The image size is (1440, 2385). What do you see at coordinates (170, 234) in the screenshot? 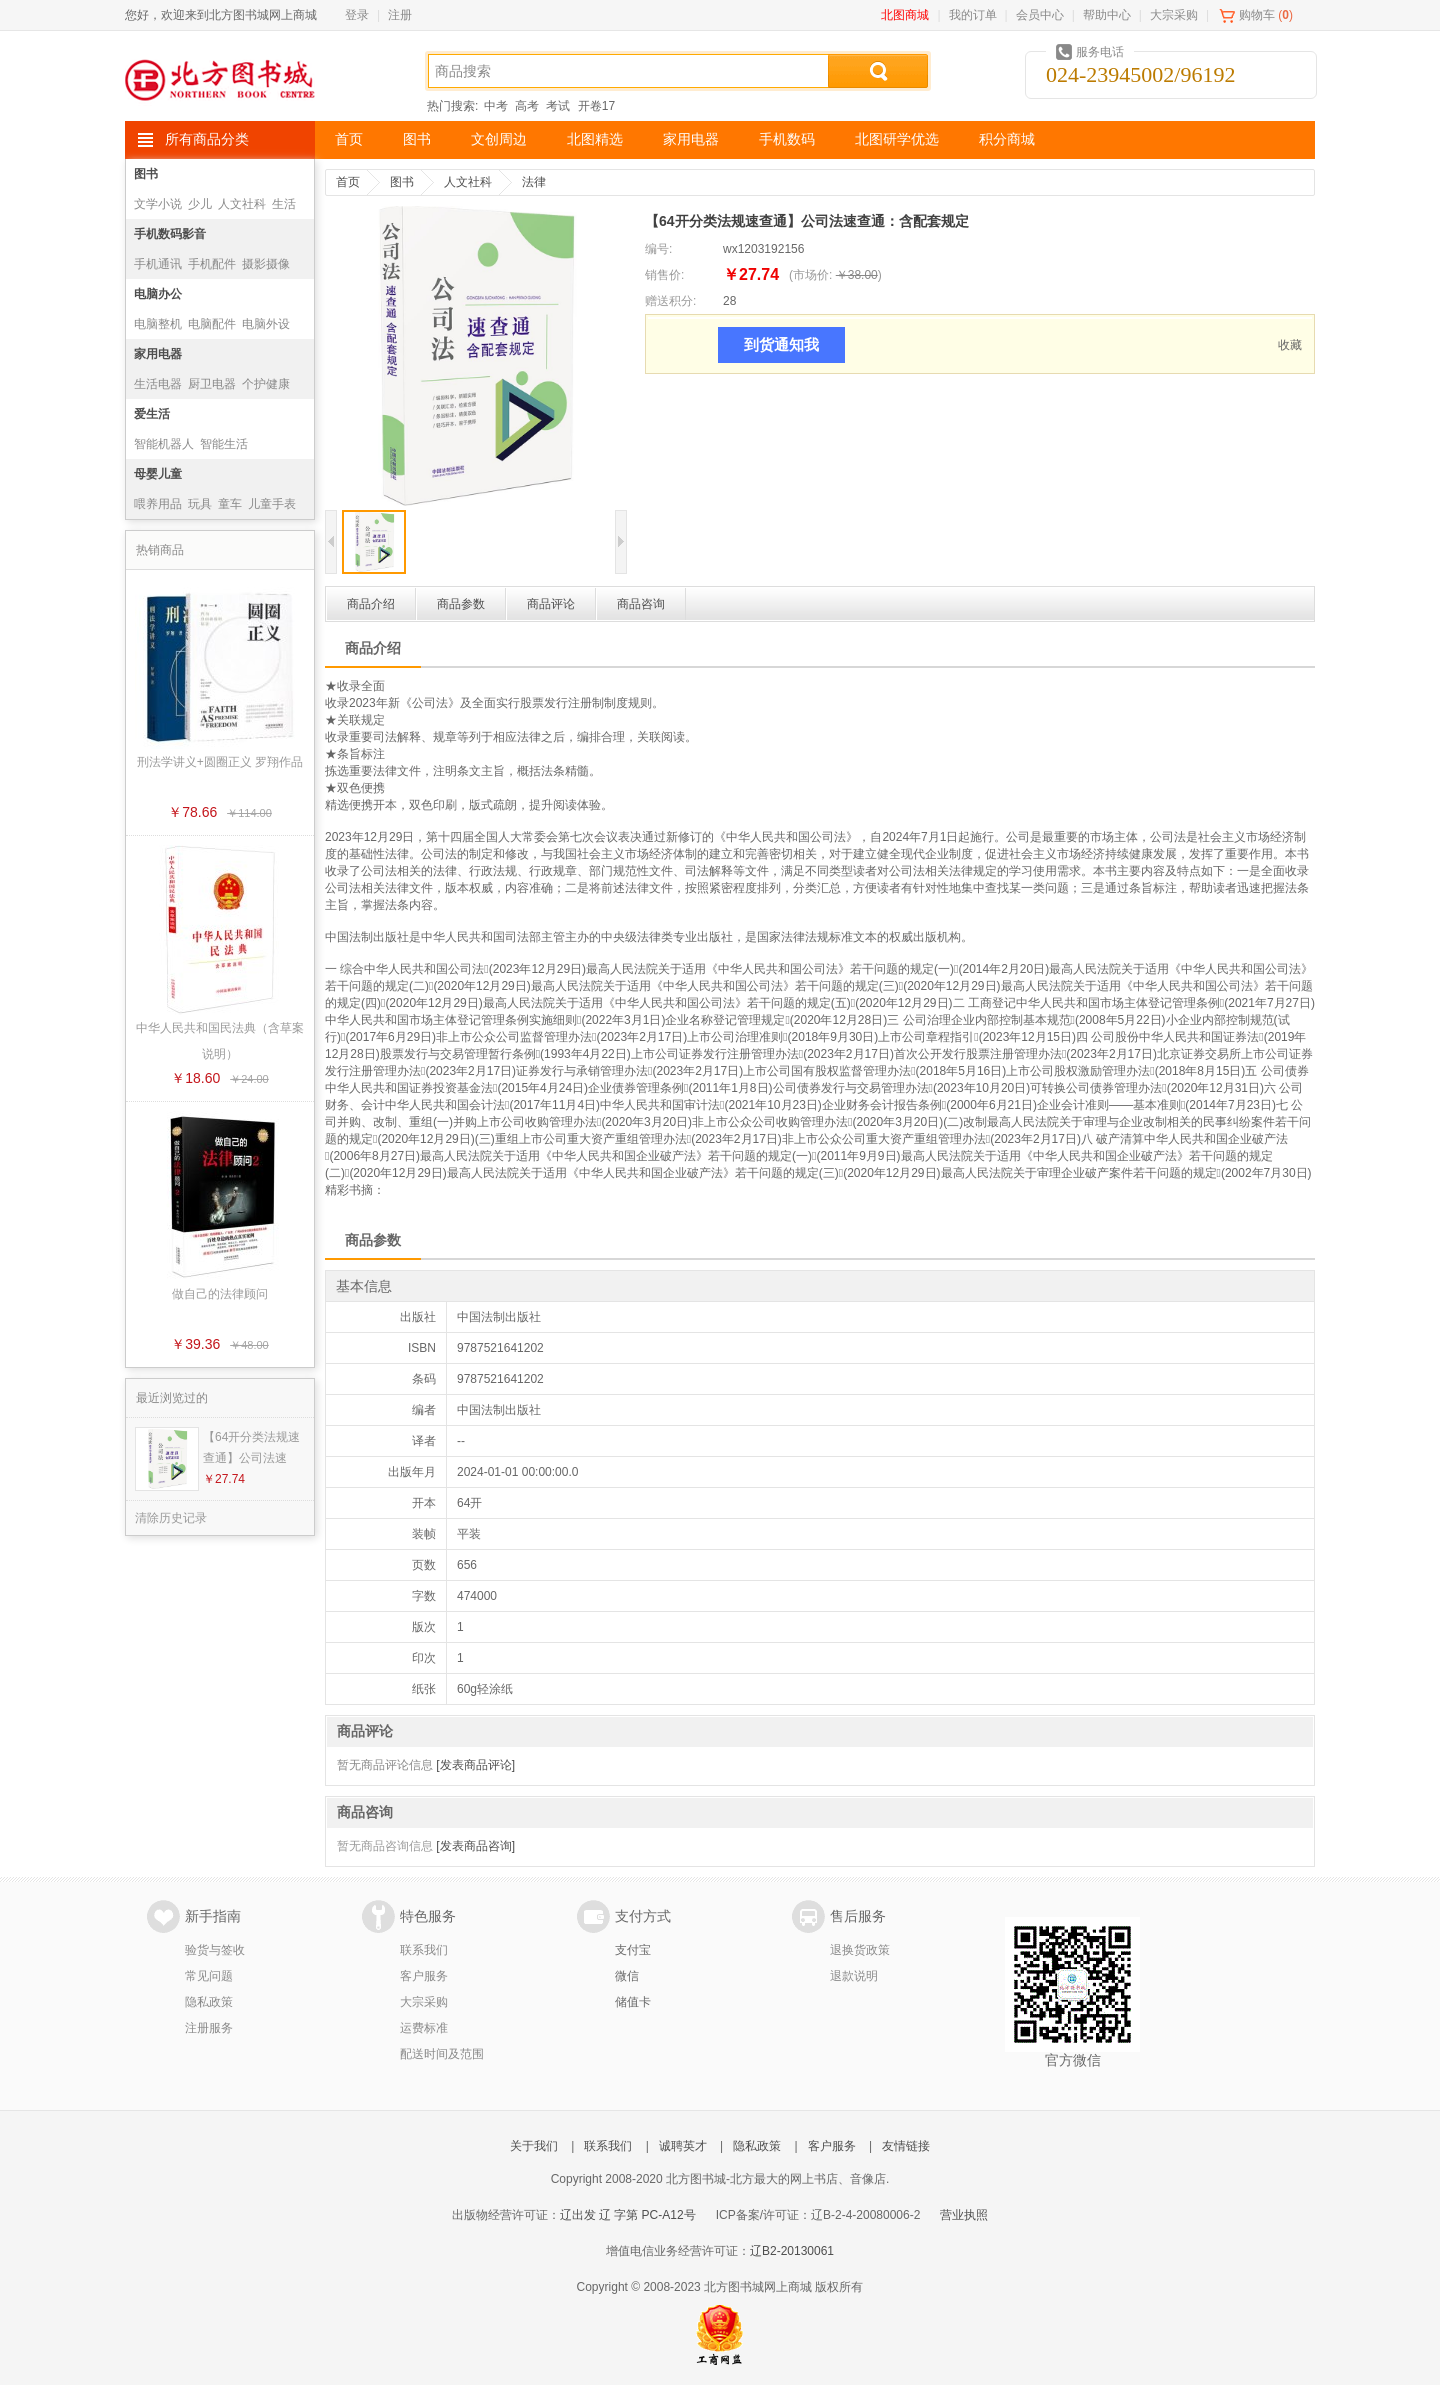
I see `手机数码影音` at bounding box center [170, 234].